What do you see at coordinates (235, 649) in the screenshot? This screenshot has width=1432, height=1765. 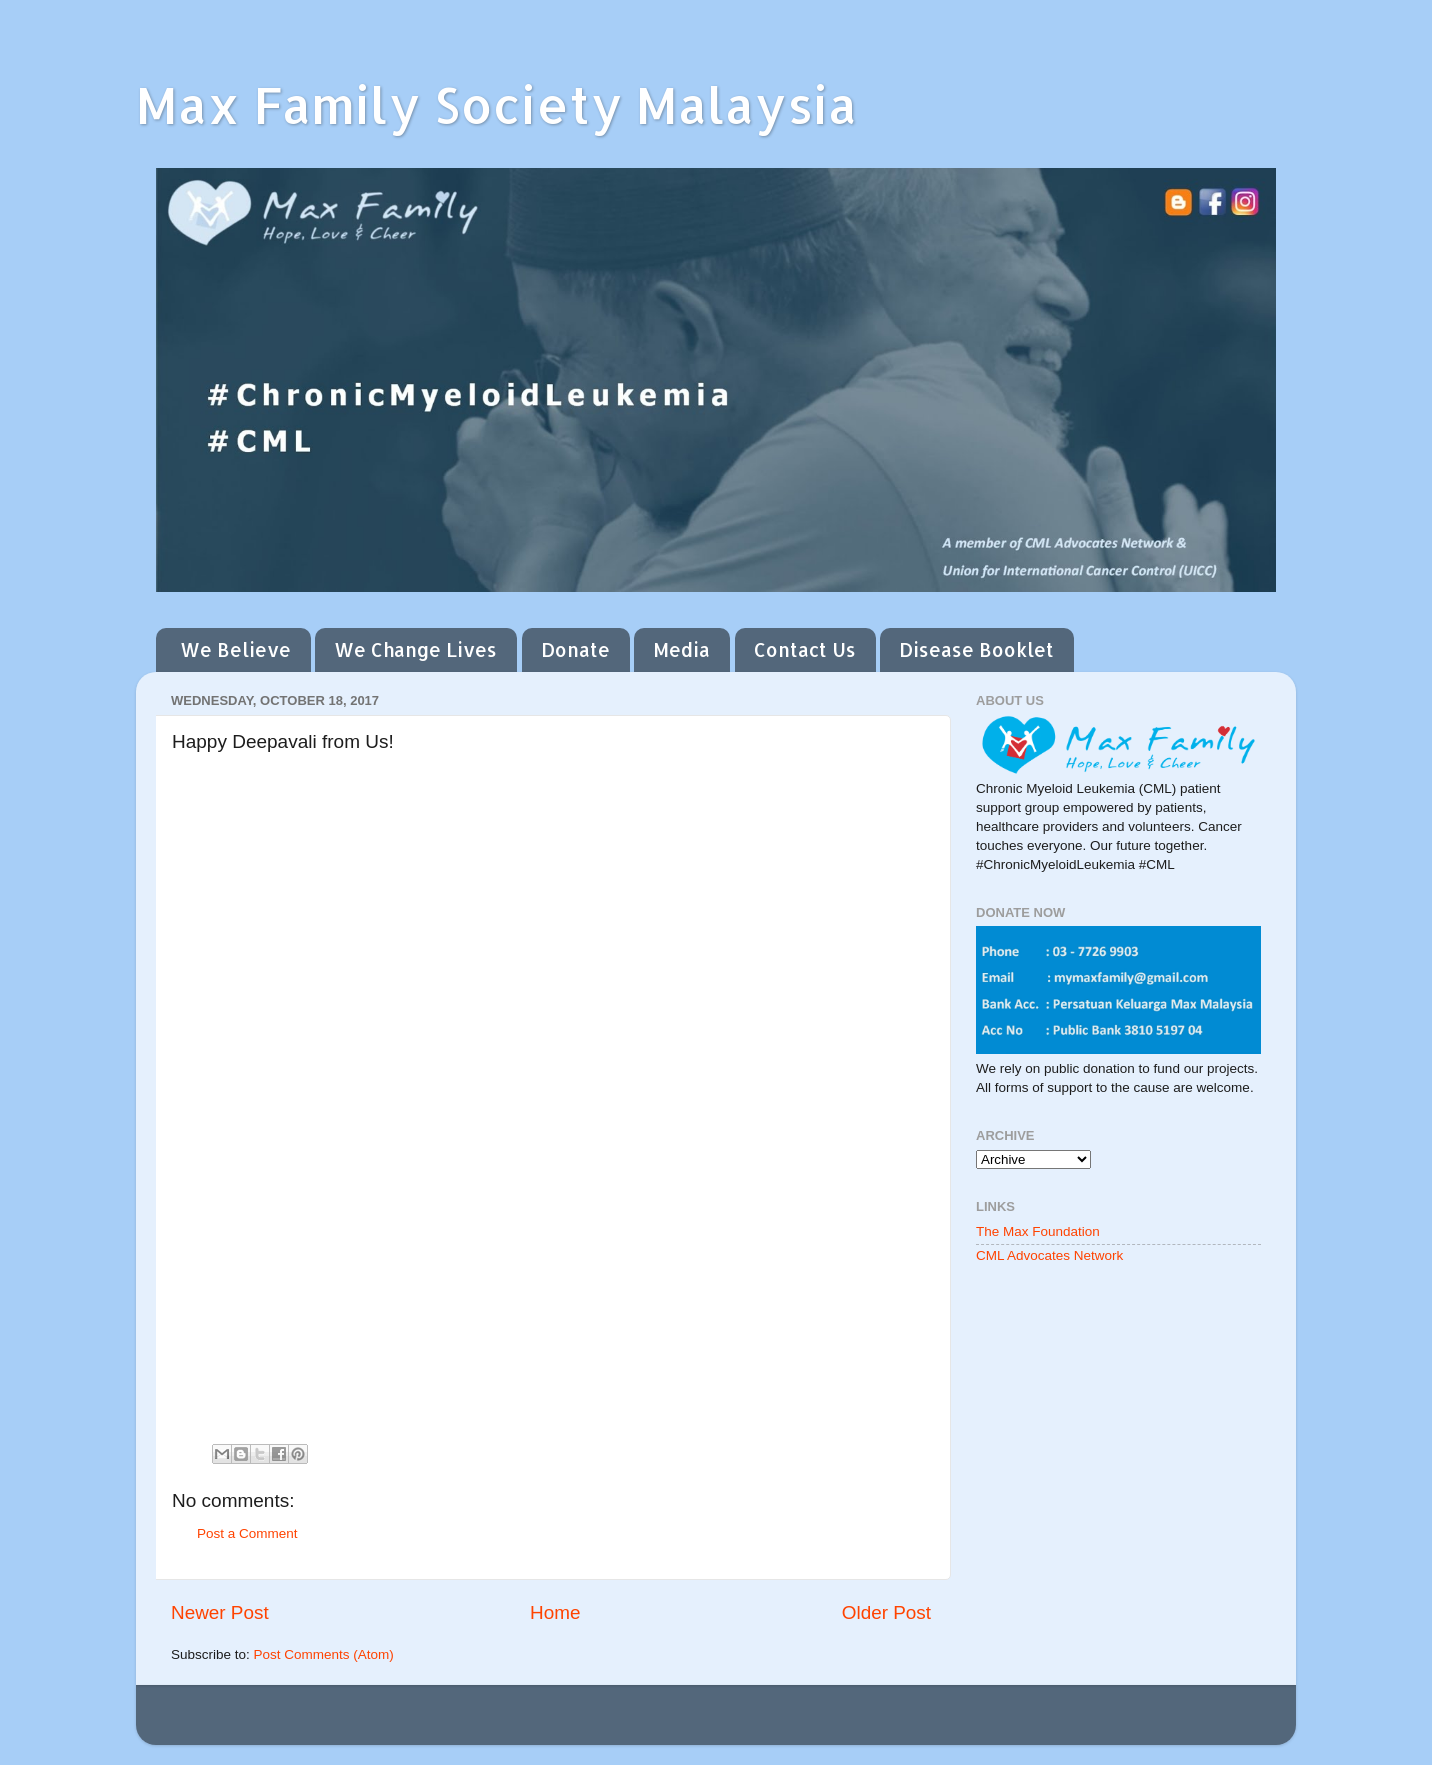 I see `We Believe` at bounding box center [235, 649].